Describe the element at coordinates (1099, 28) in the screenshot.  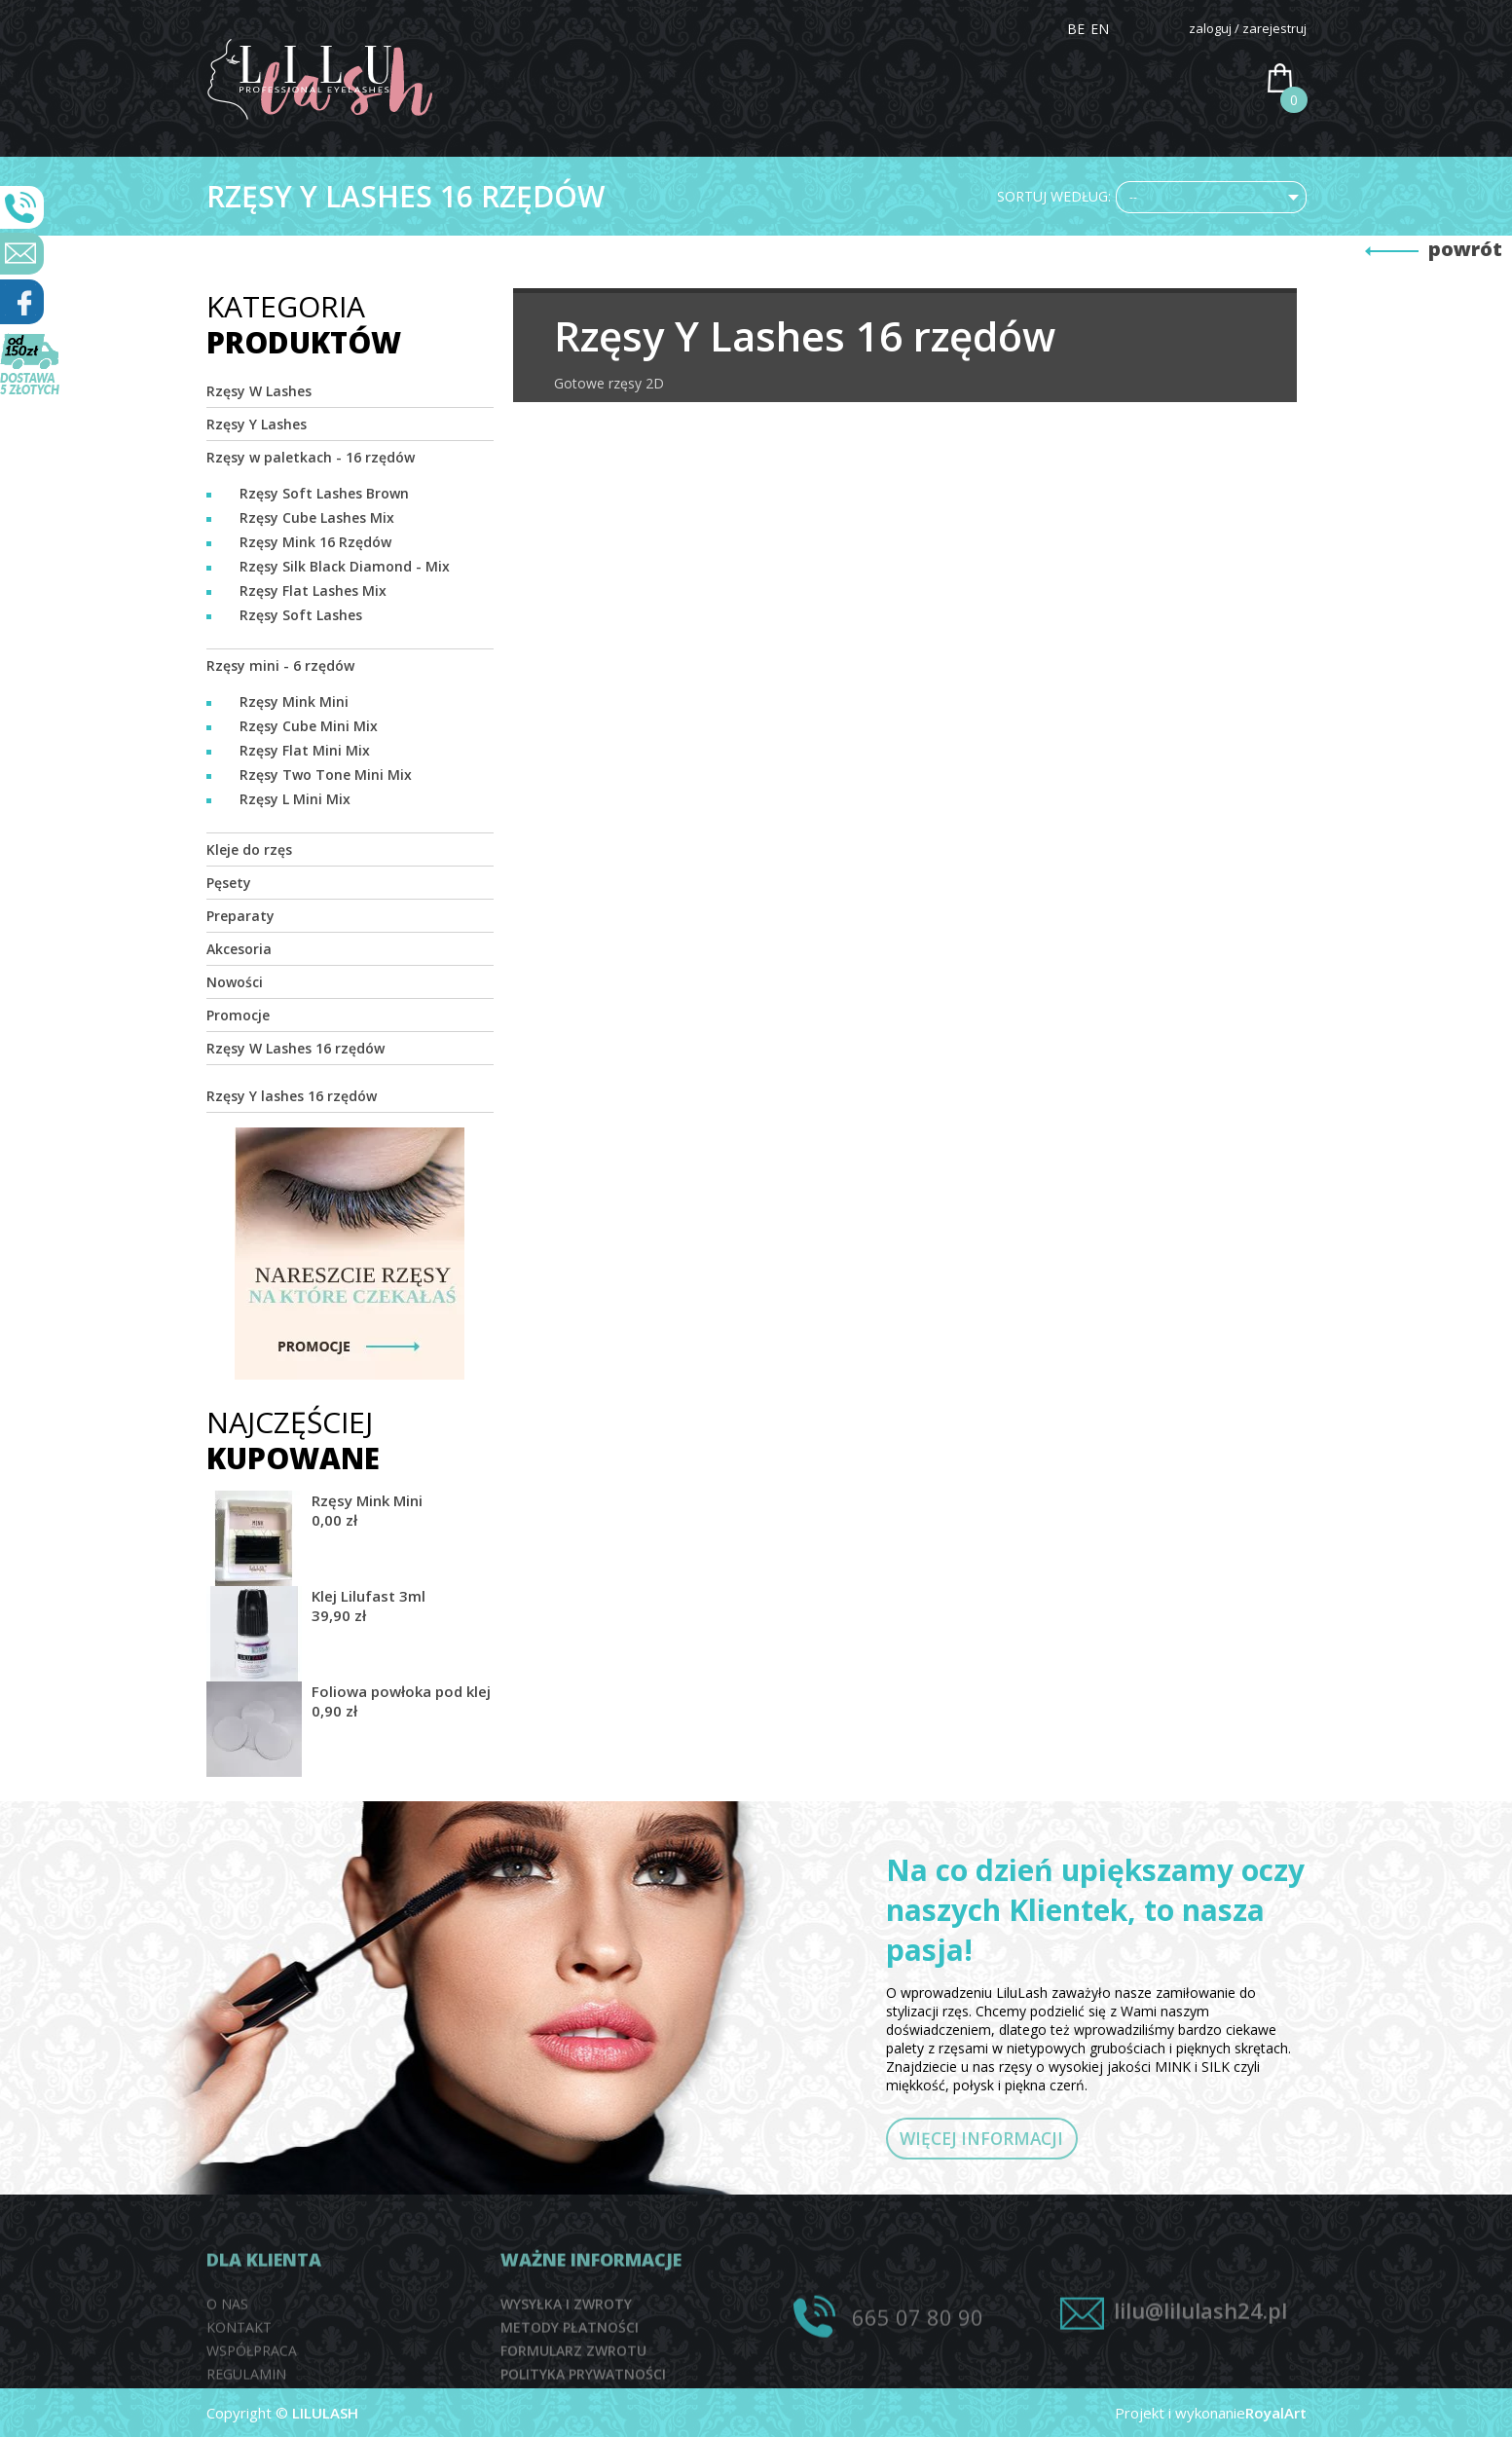
I see `EN` at that location.